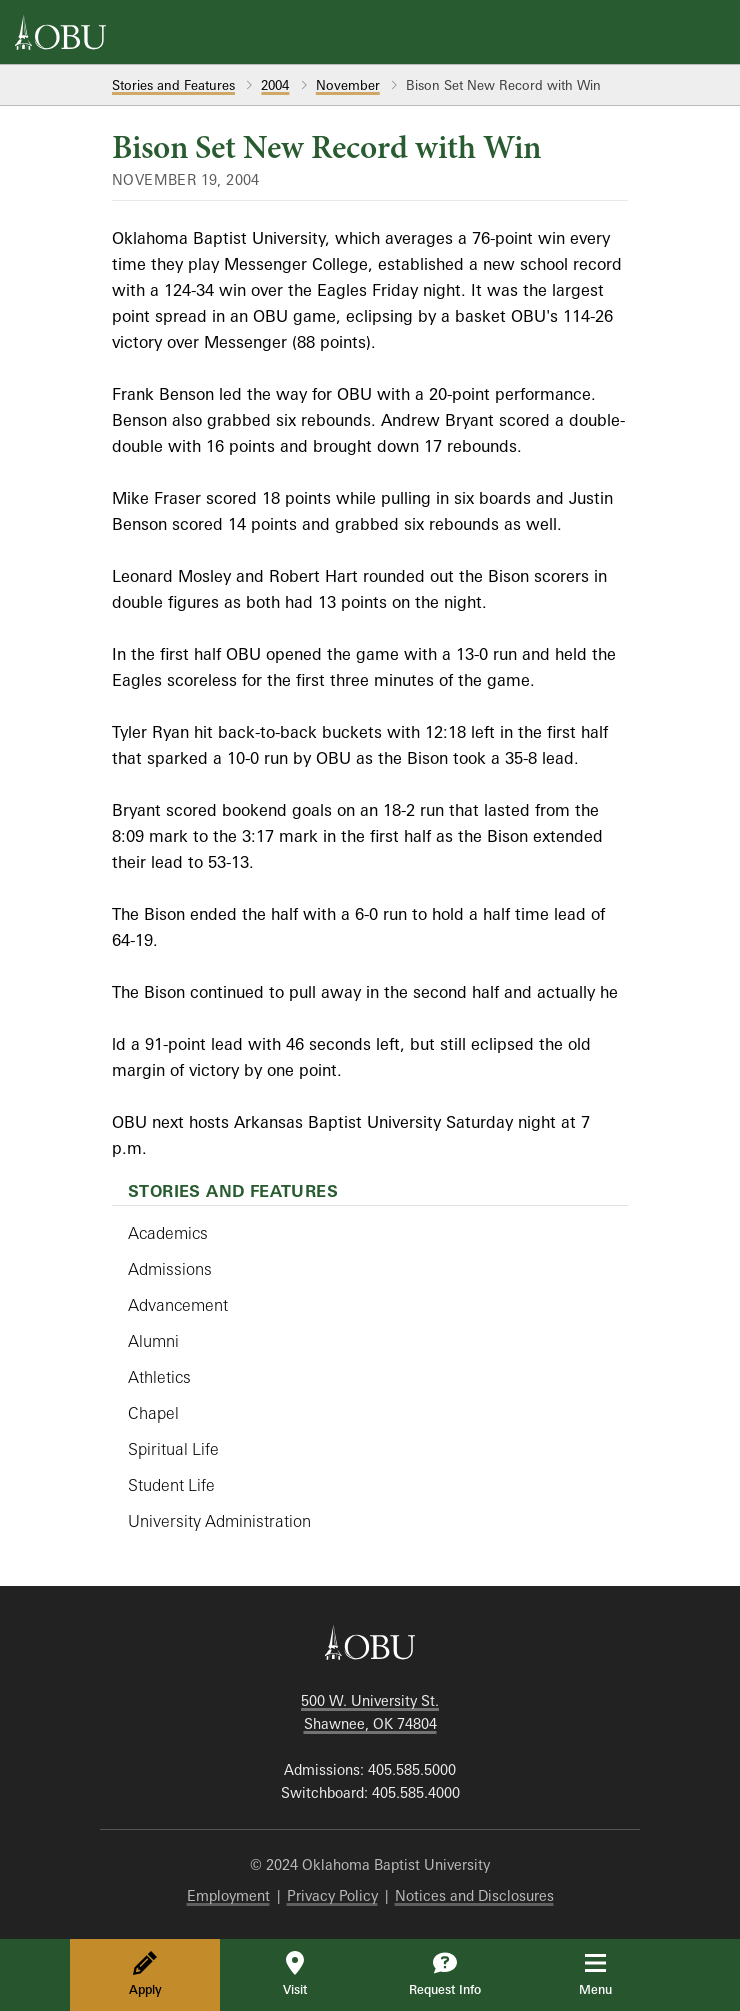 Image resolution: width=740 pixels, height=2011 pixels. Describe the element at coordinates (178, 1305) in the screenshot. I see `Advancement` at that location.